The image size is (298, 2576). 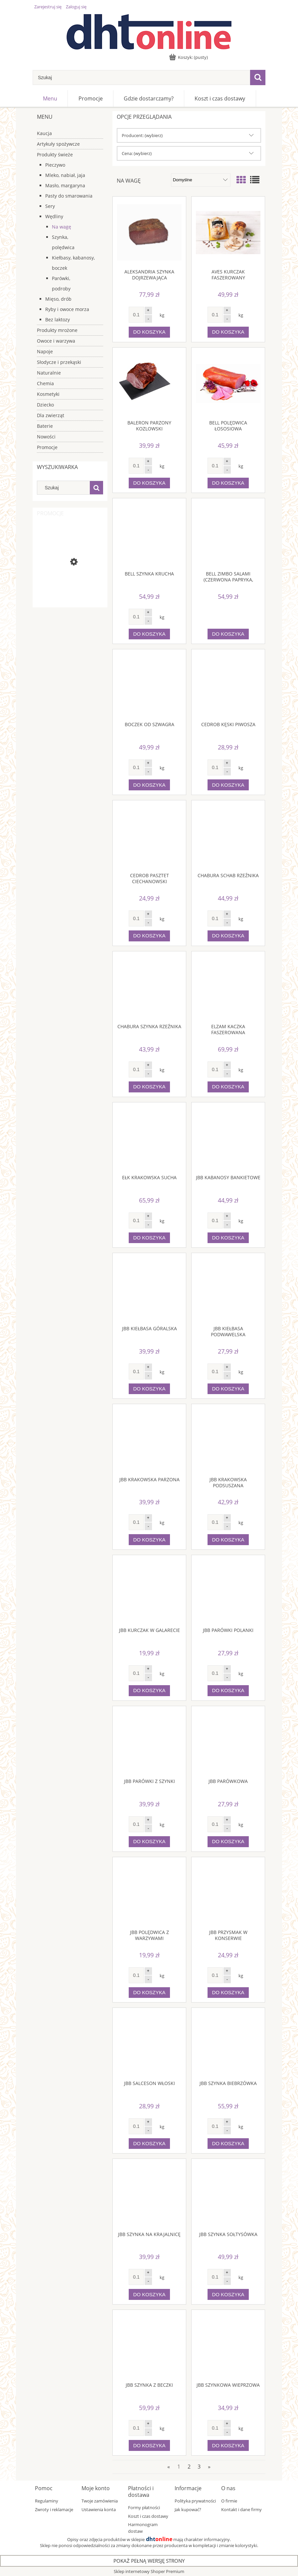 What do you see at coordinates (149, 534) in the screenshot?
I see `[Przejdź do produktu Bell szynka krucha]` at bounding box center [149, 534].